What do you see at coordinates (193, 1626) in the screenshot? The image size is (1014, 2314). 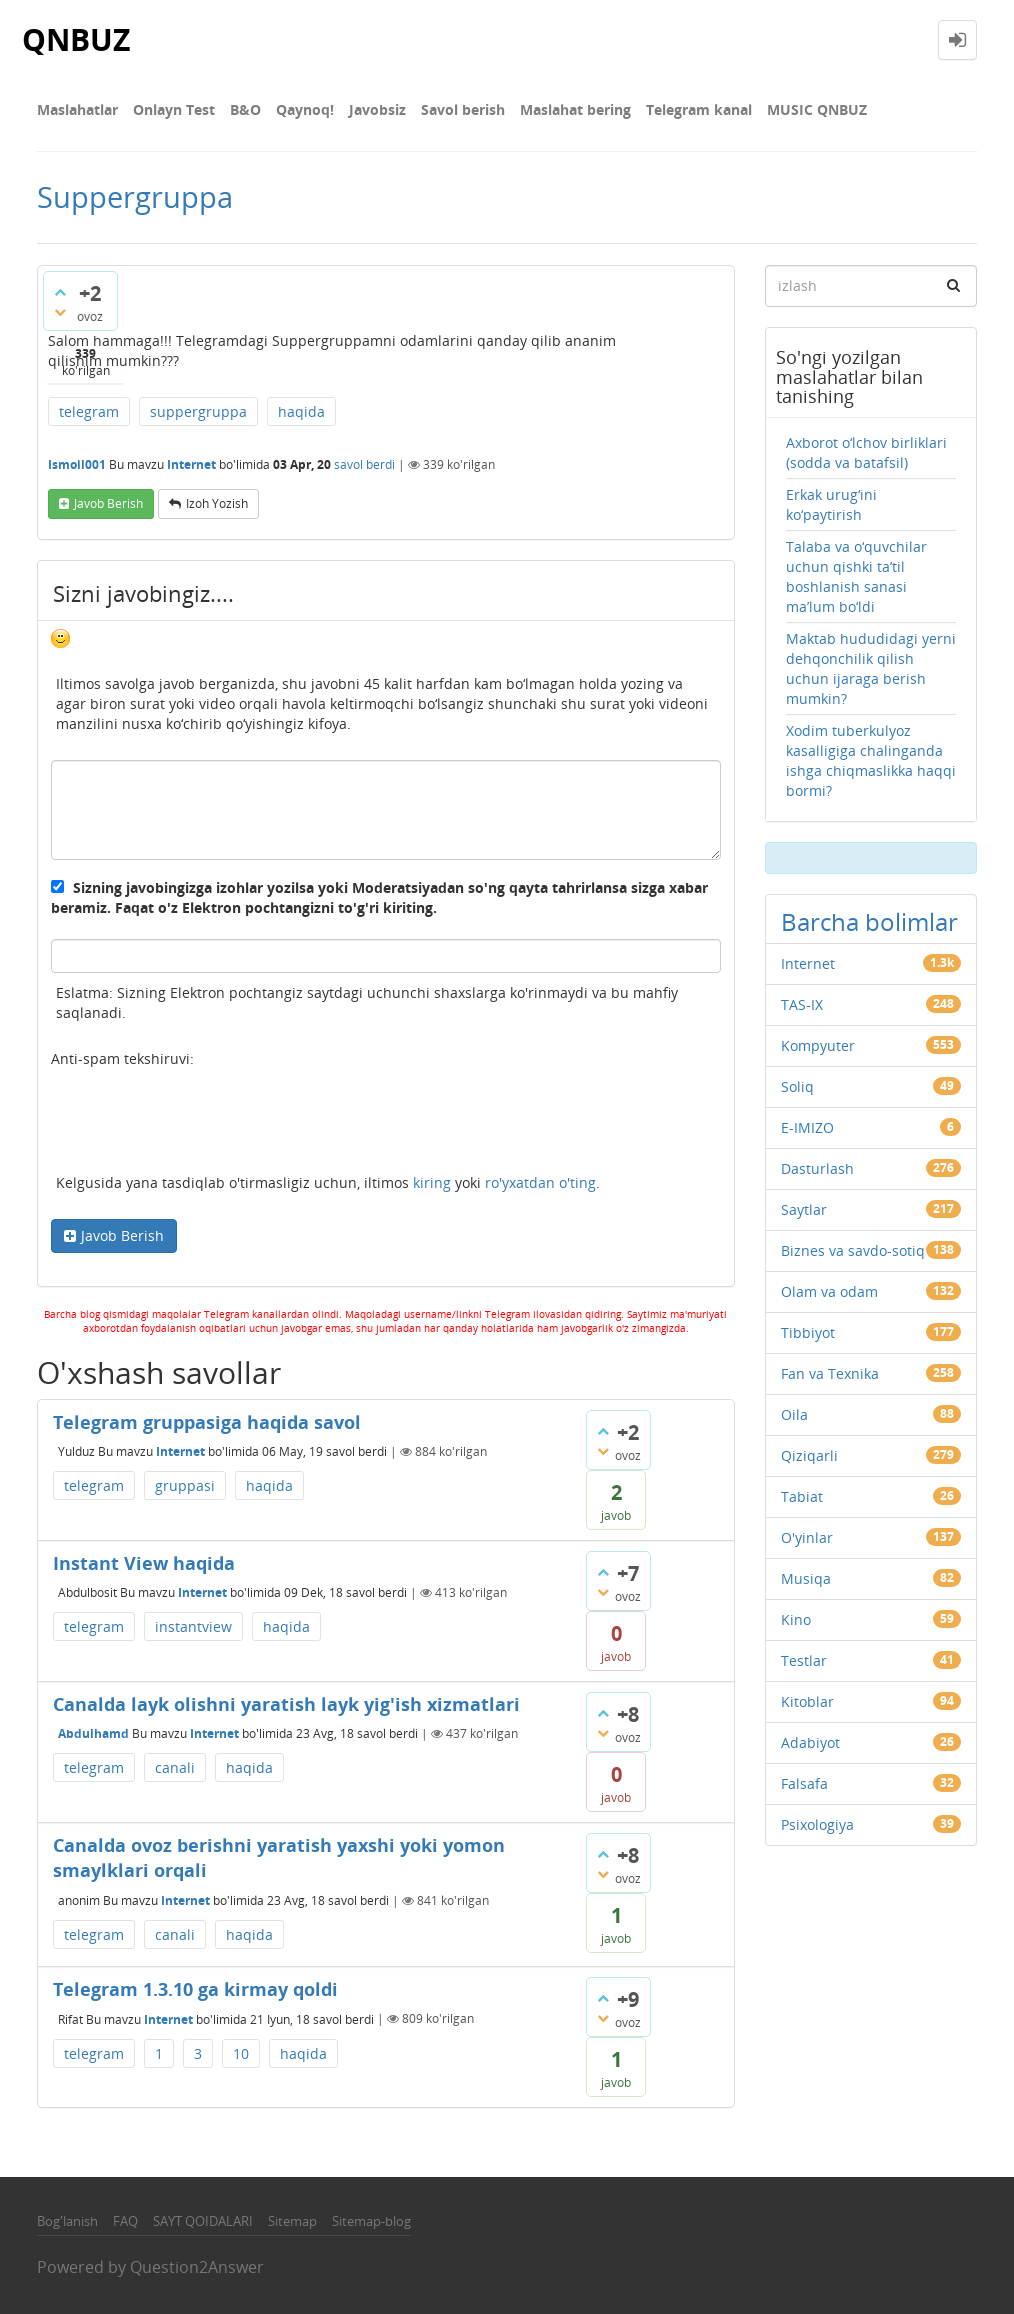 I see `instantview` at bounding box center [193, 1626].